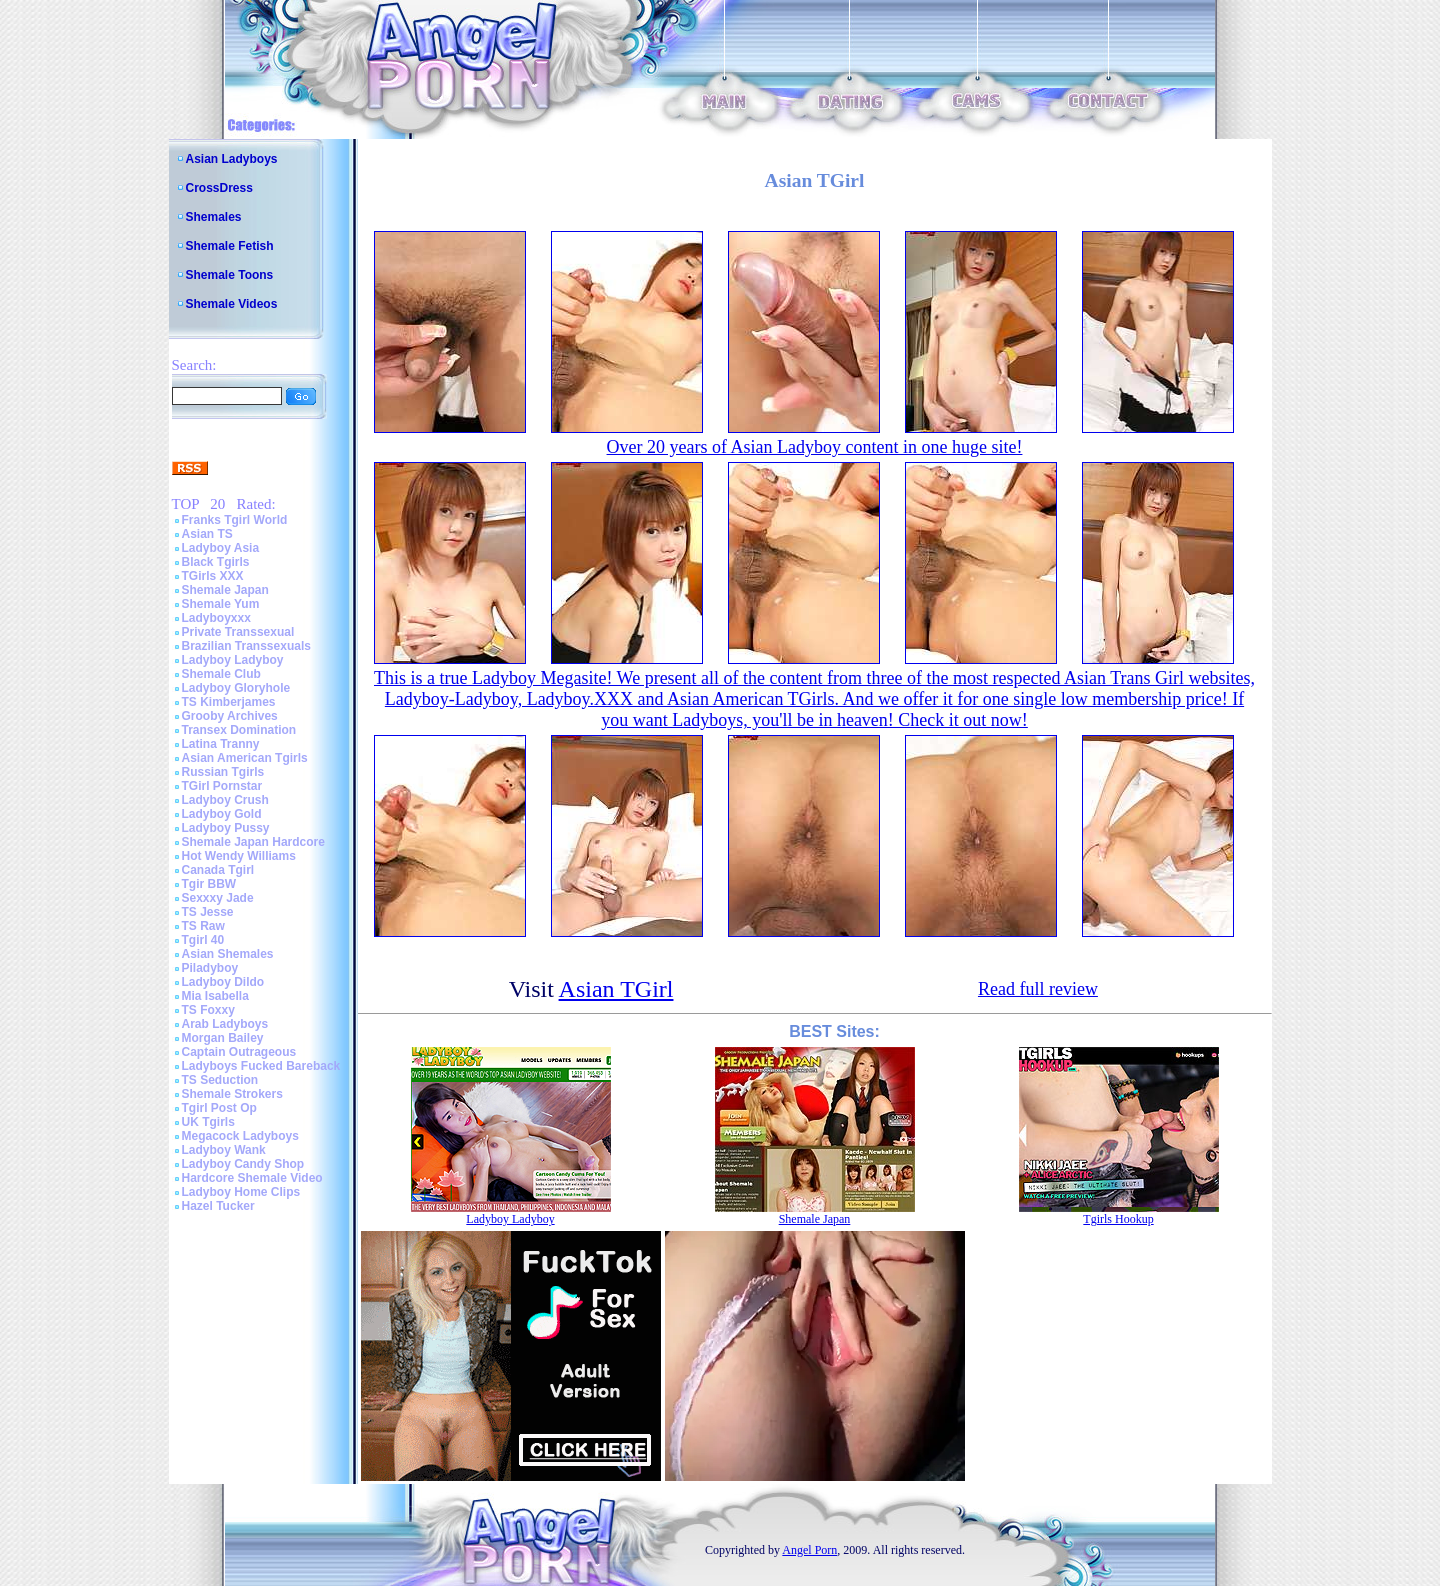 This screenshot has height=1586, width=1440. What do you see at coordinates (809, 1550) in the screenshot?
I see `Angel Porn` at bounding box center [809, 1550].